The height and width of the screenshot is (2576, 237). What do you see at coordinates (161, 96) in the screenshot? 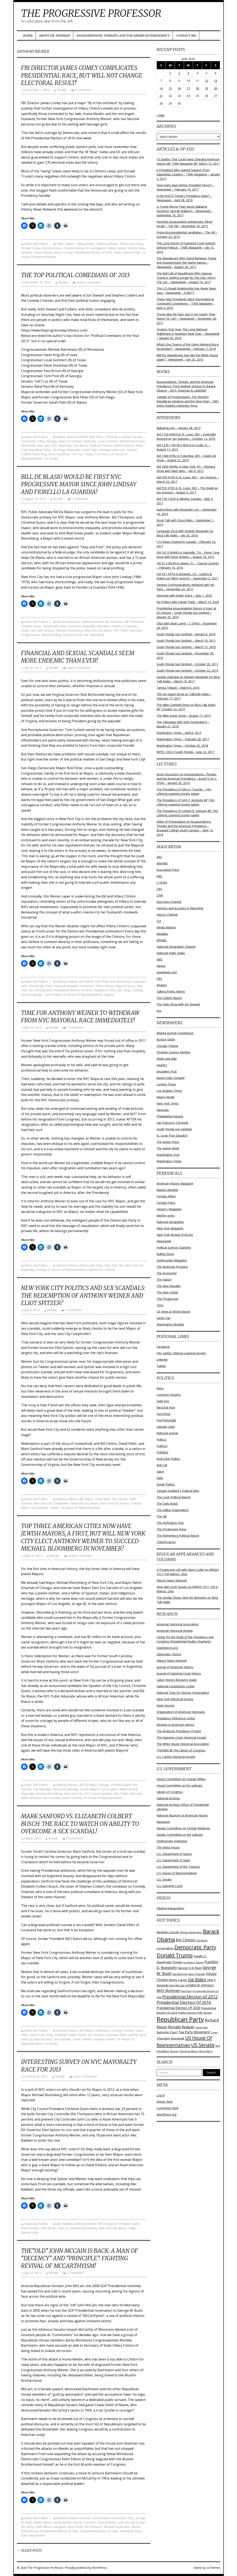
I see `21 [Posts published on June 21, 2026]` at bounding box center [161, 96].